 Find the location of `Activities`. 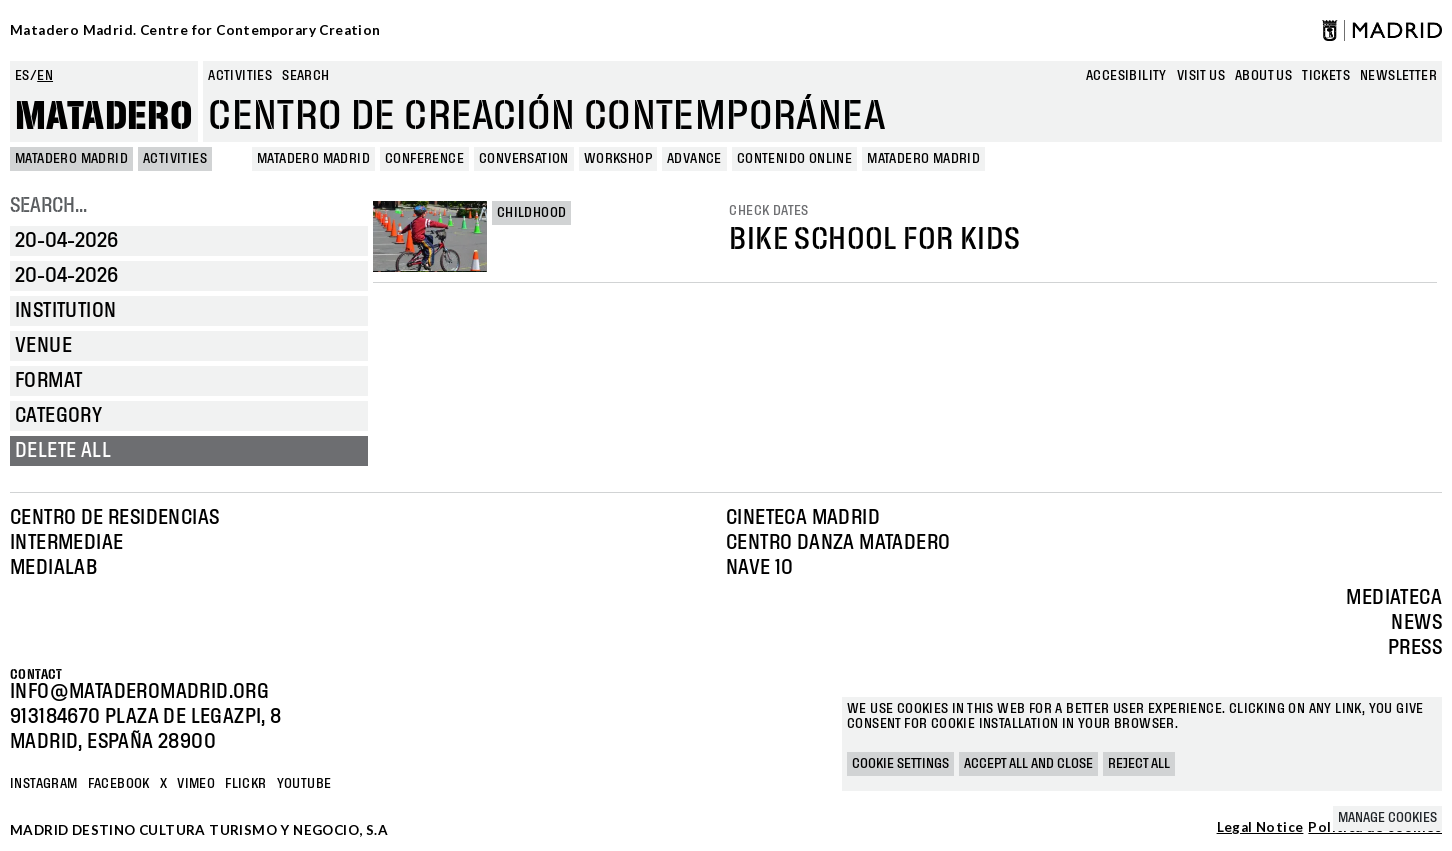

Activities is located at coordinates (240, 76).